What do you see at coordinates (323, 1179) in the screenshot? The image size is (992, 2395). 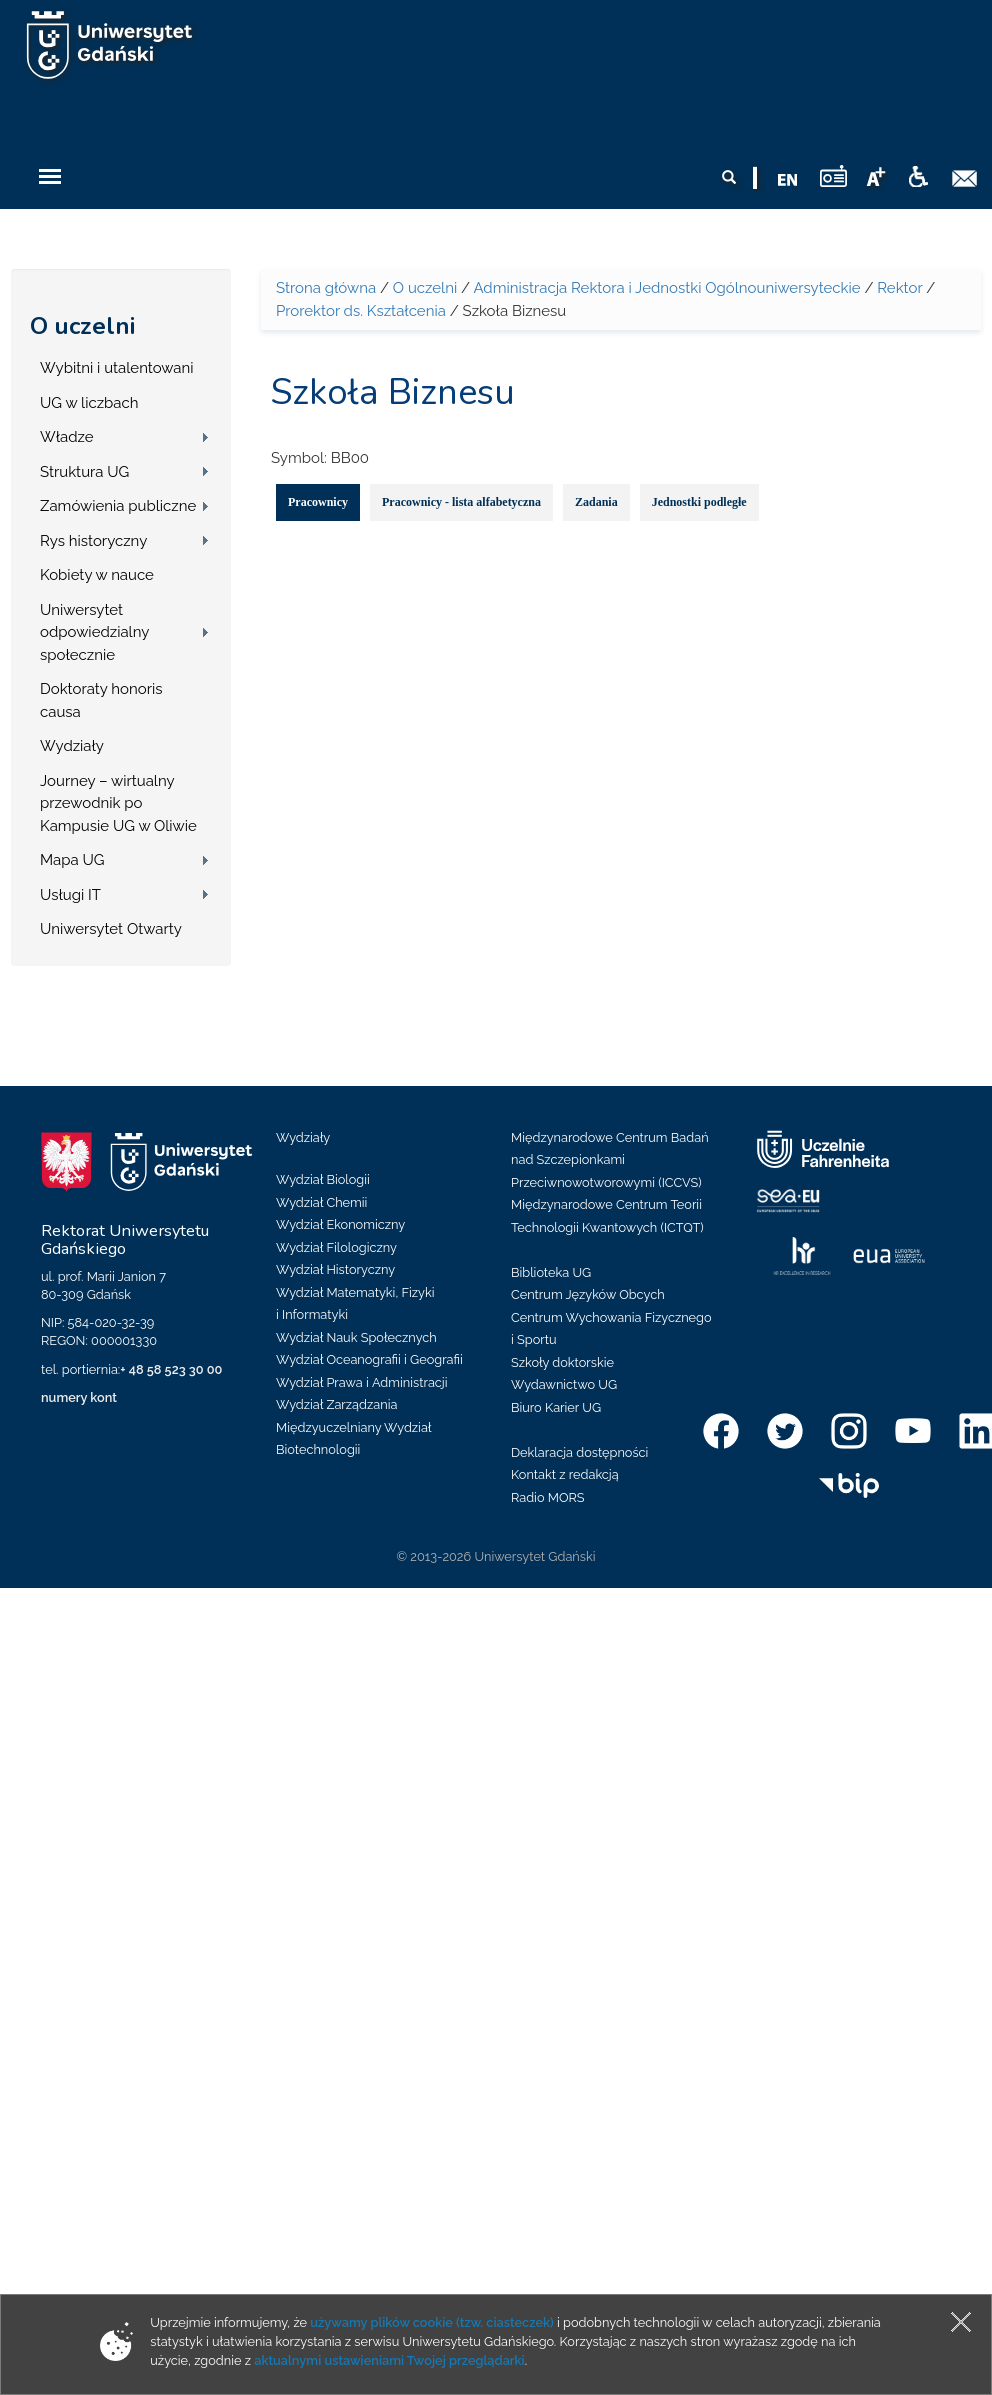 I see `Wydział Biologii` at bounding box center [323, 1179].